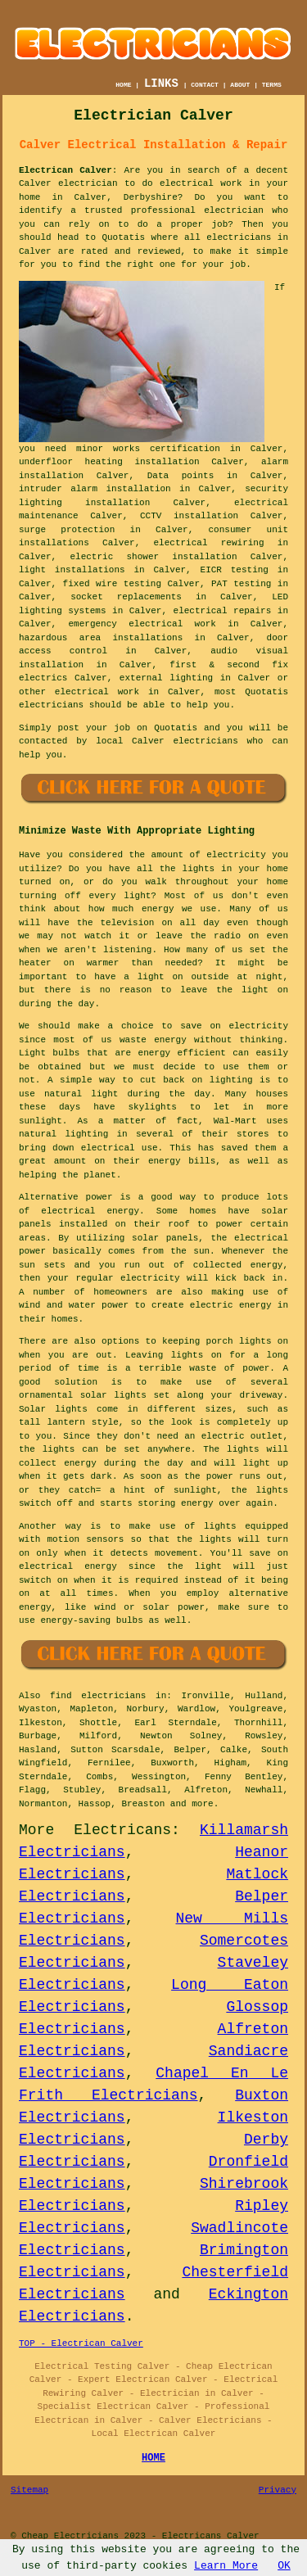 The width and height of the screenshot is (307, 2576). Describe the element at coordinates (122, 1830) in the screenshot. I see `Electricans` at that location.